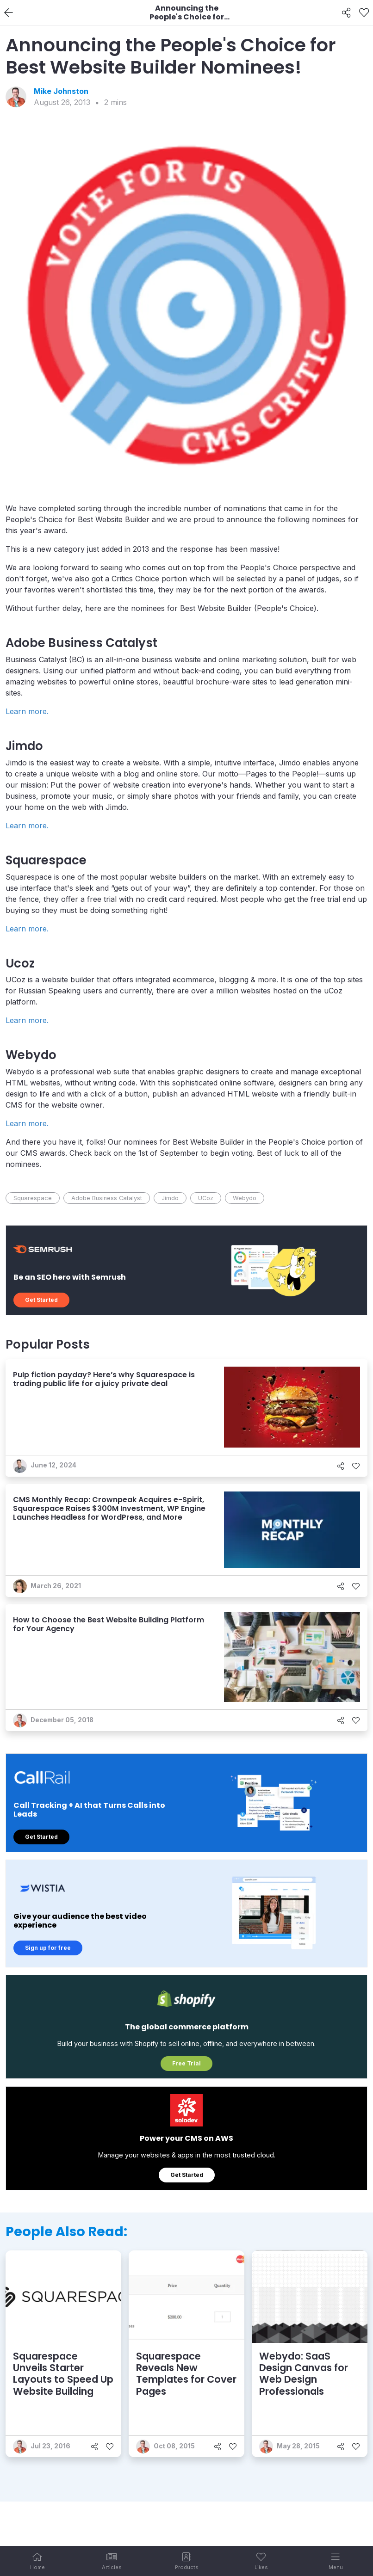 Image resolution: width=373 pixels, height=2576 pixels. Describe the element at coordinates (63, 2373) in the screenshot. I see `Squarespace Unveils Starter Layouts to Speed Up Website Building` at that location.